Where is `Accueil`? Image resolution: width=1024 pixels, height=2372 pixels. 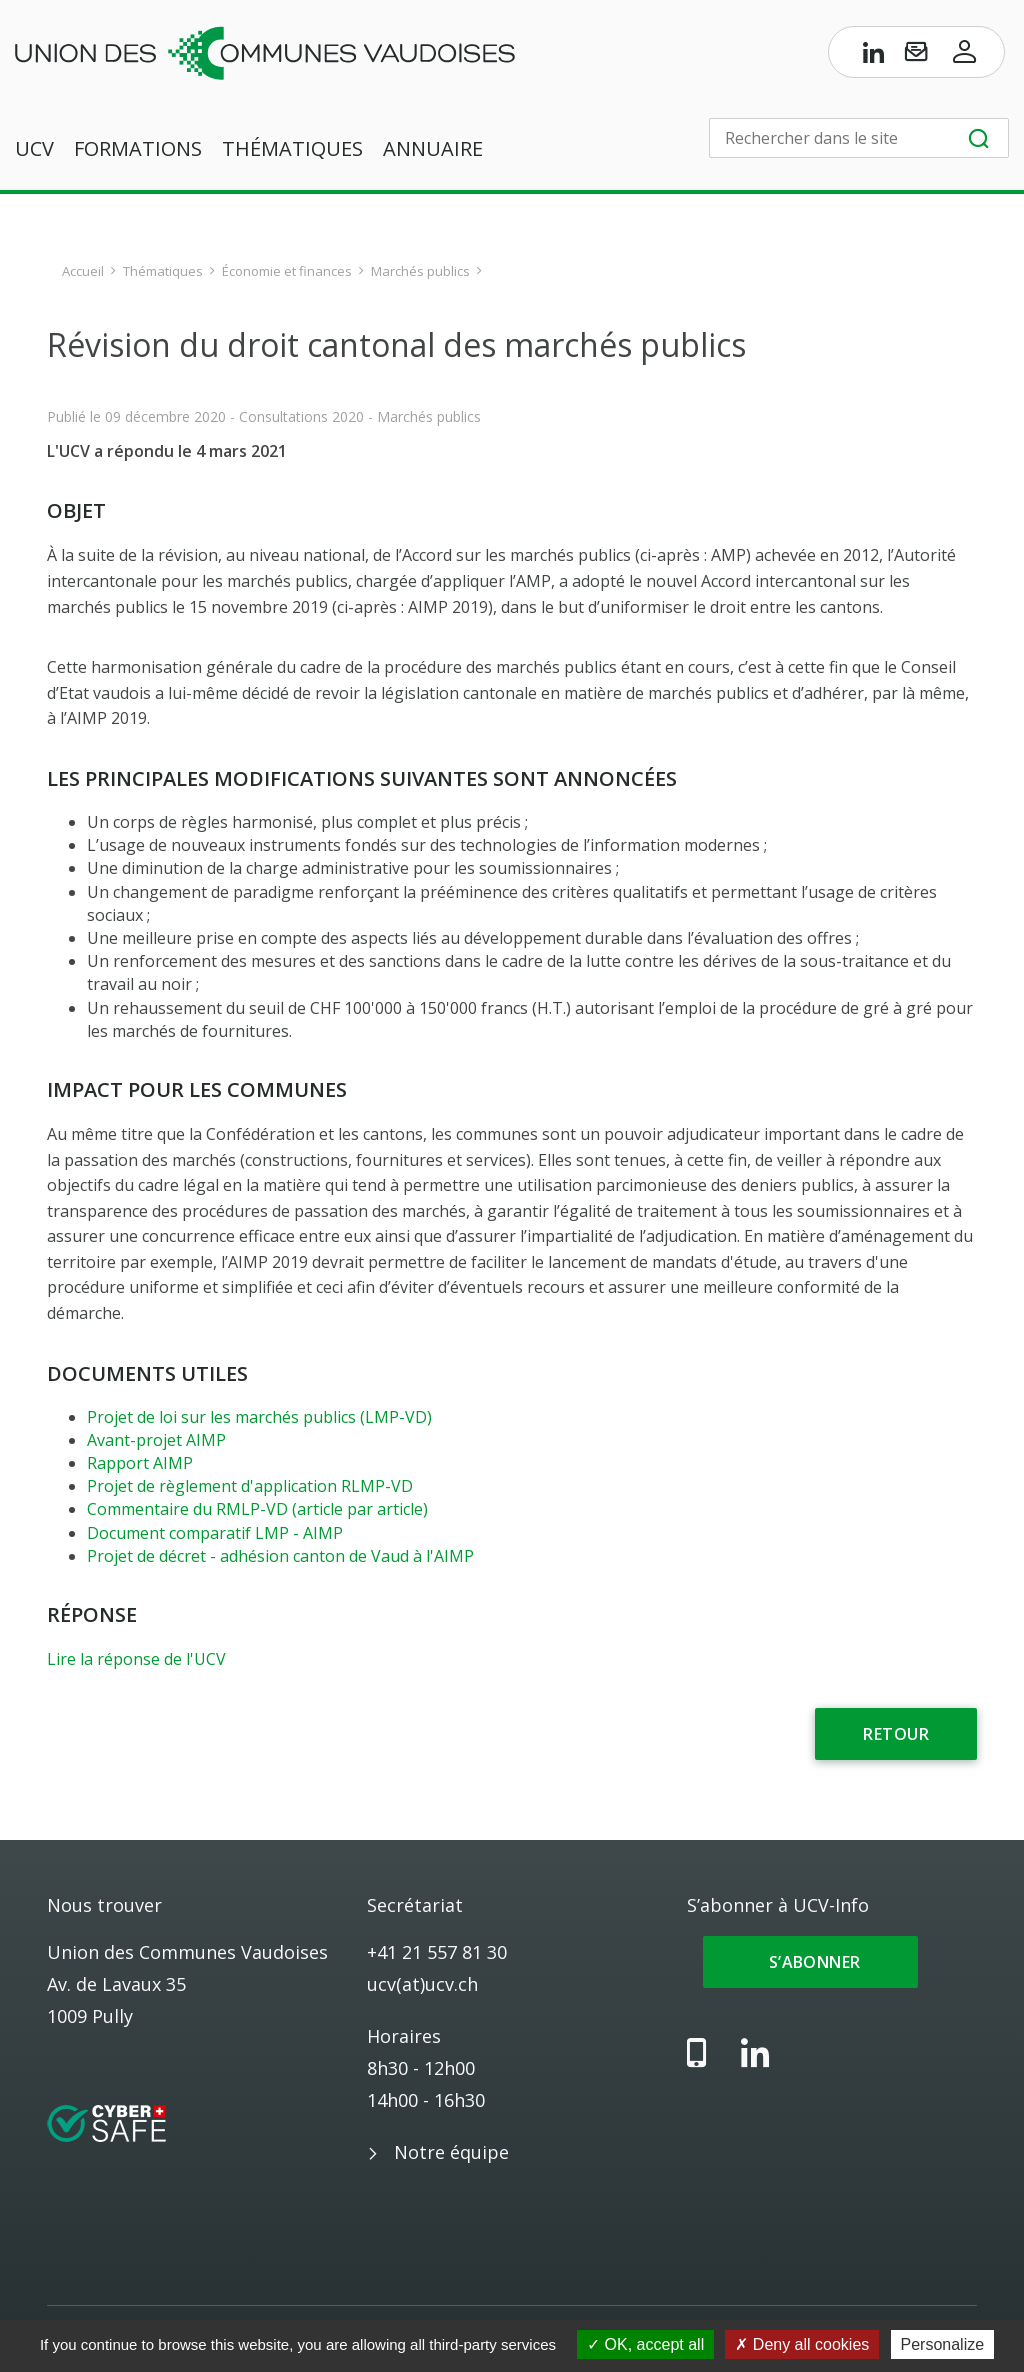
Accueil is located at coordinates (83, 271).